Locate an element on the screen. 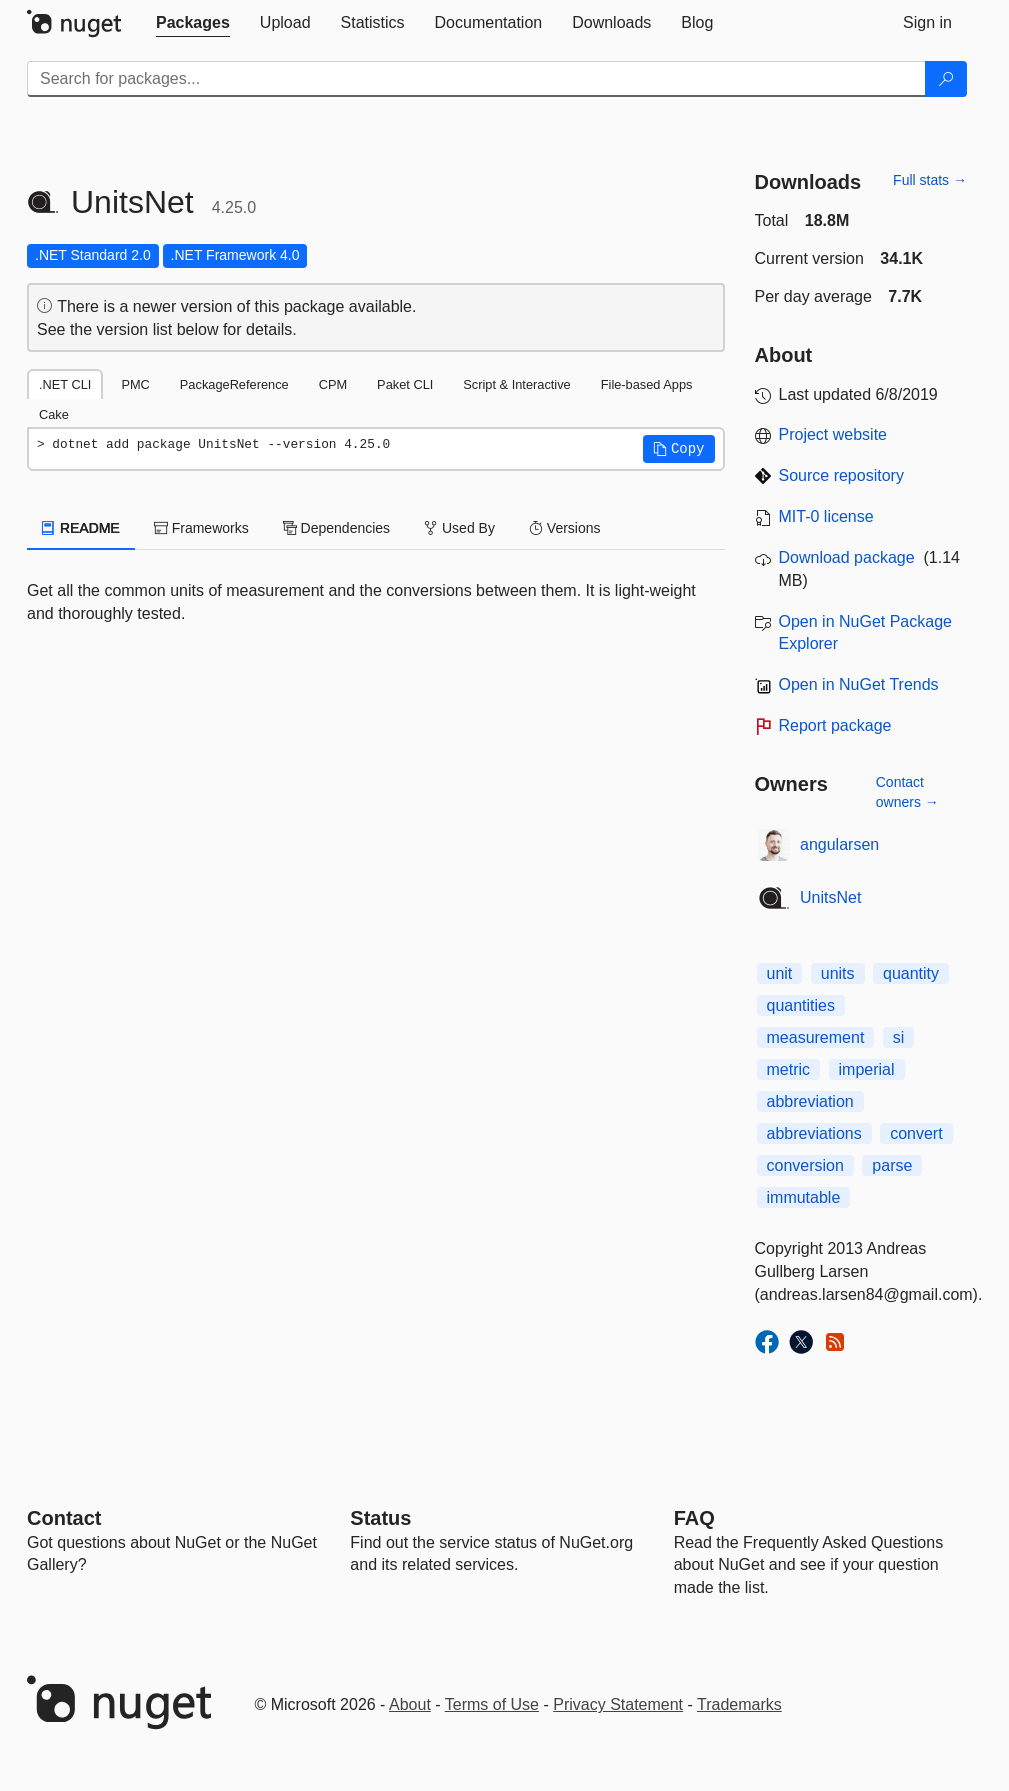 The width and height of the screenshot is (1009, 1791). parse is located at coordinates (892, 1165).